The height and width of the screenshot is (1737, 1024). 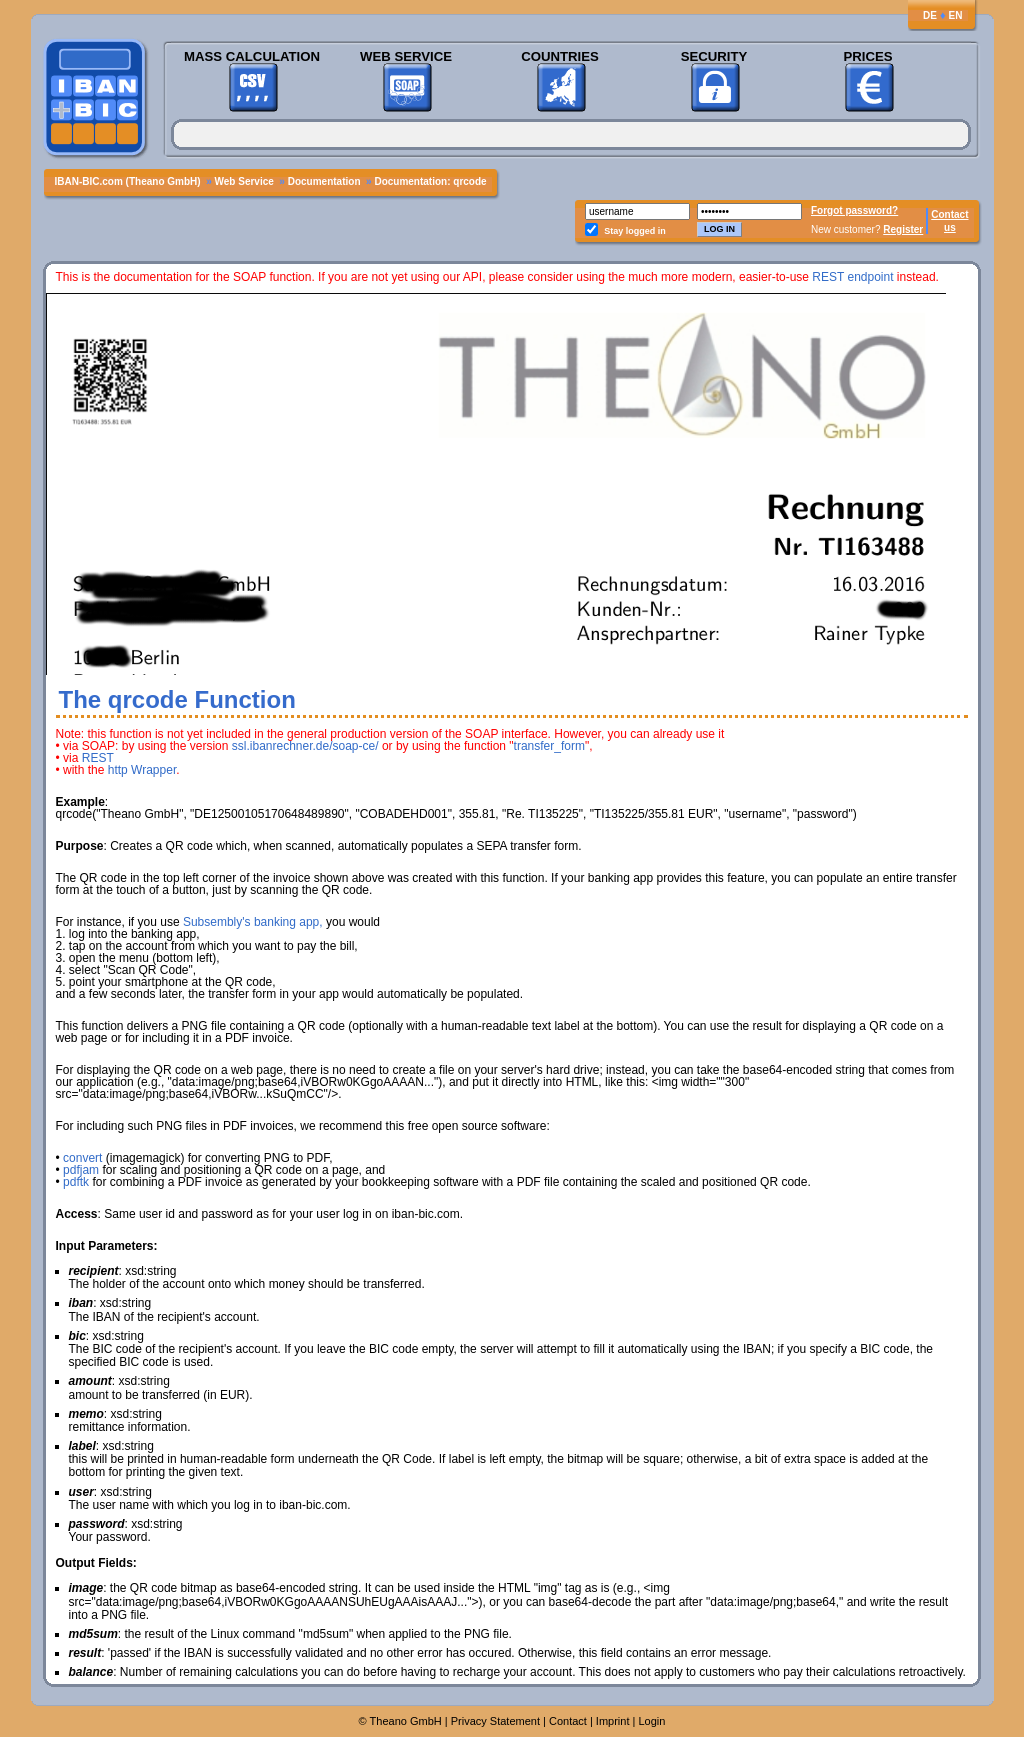 I want to click on convert, so click(x=82, y=1158).